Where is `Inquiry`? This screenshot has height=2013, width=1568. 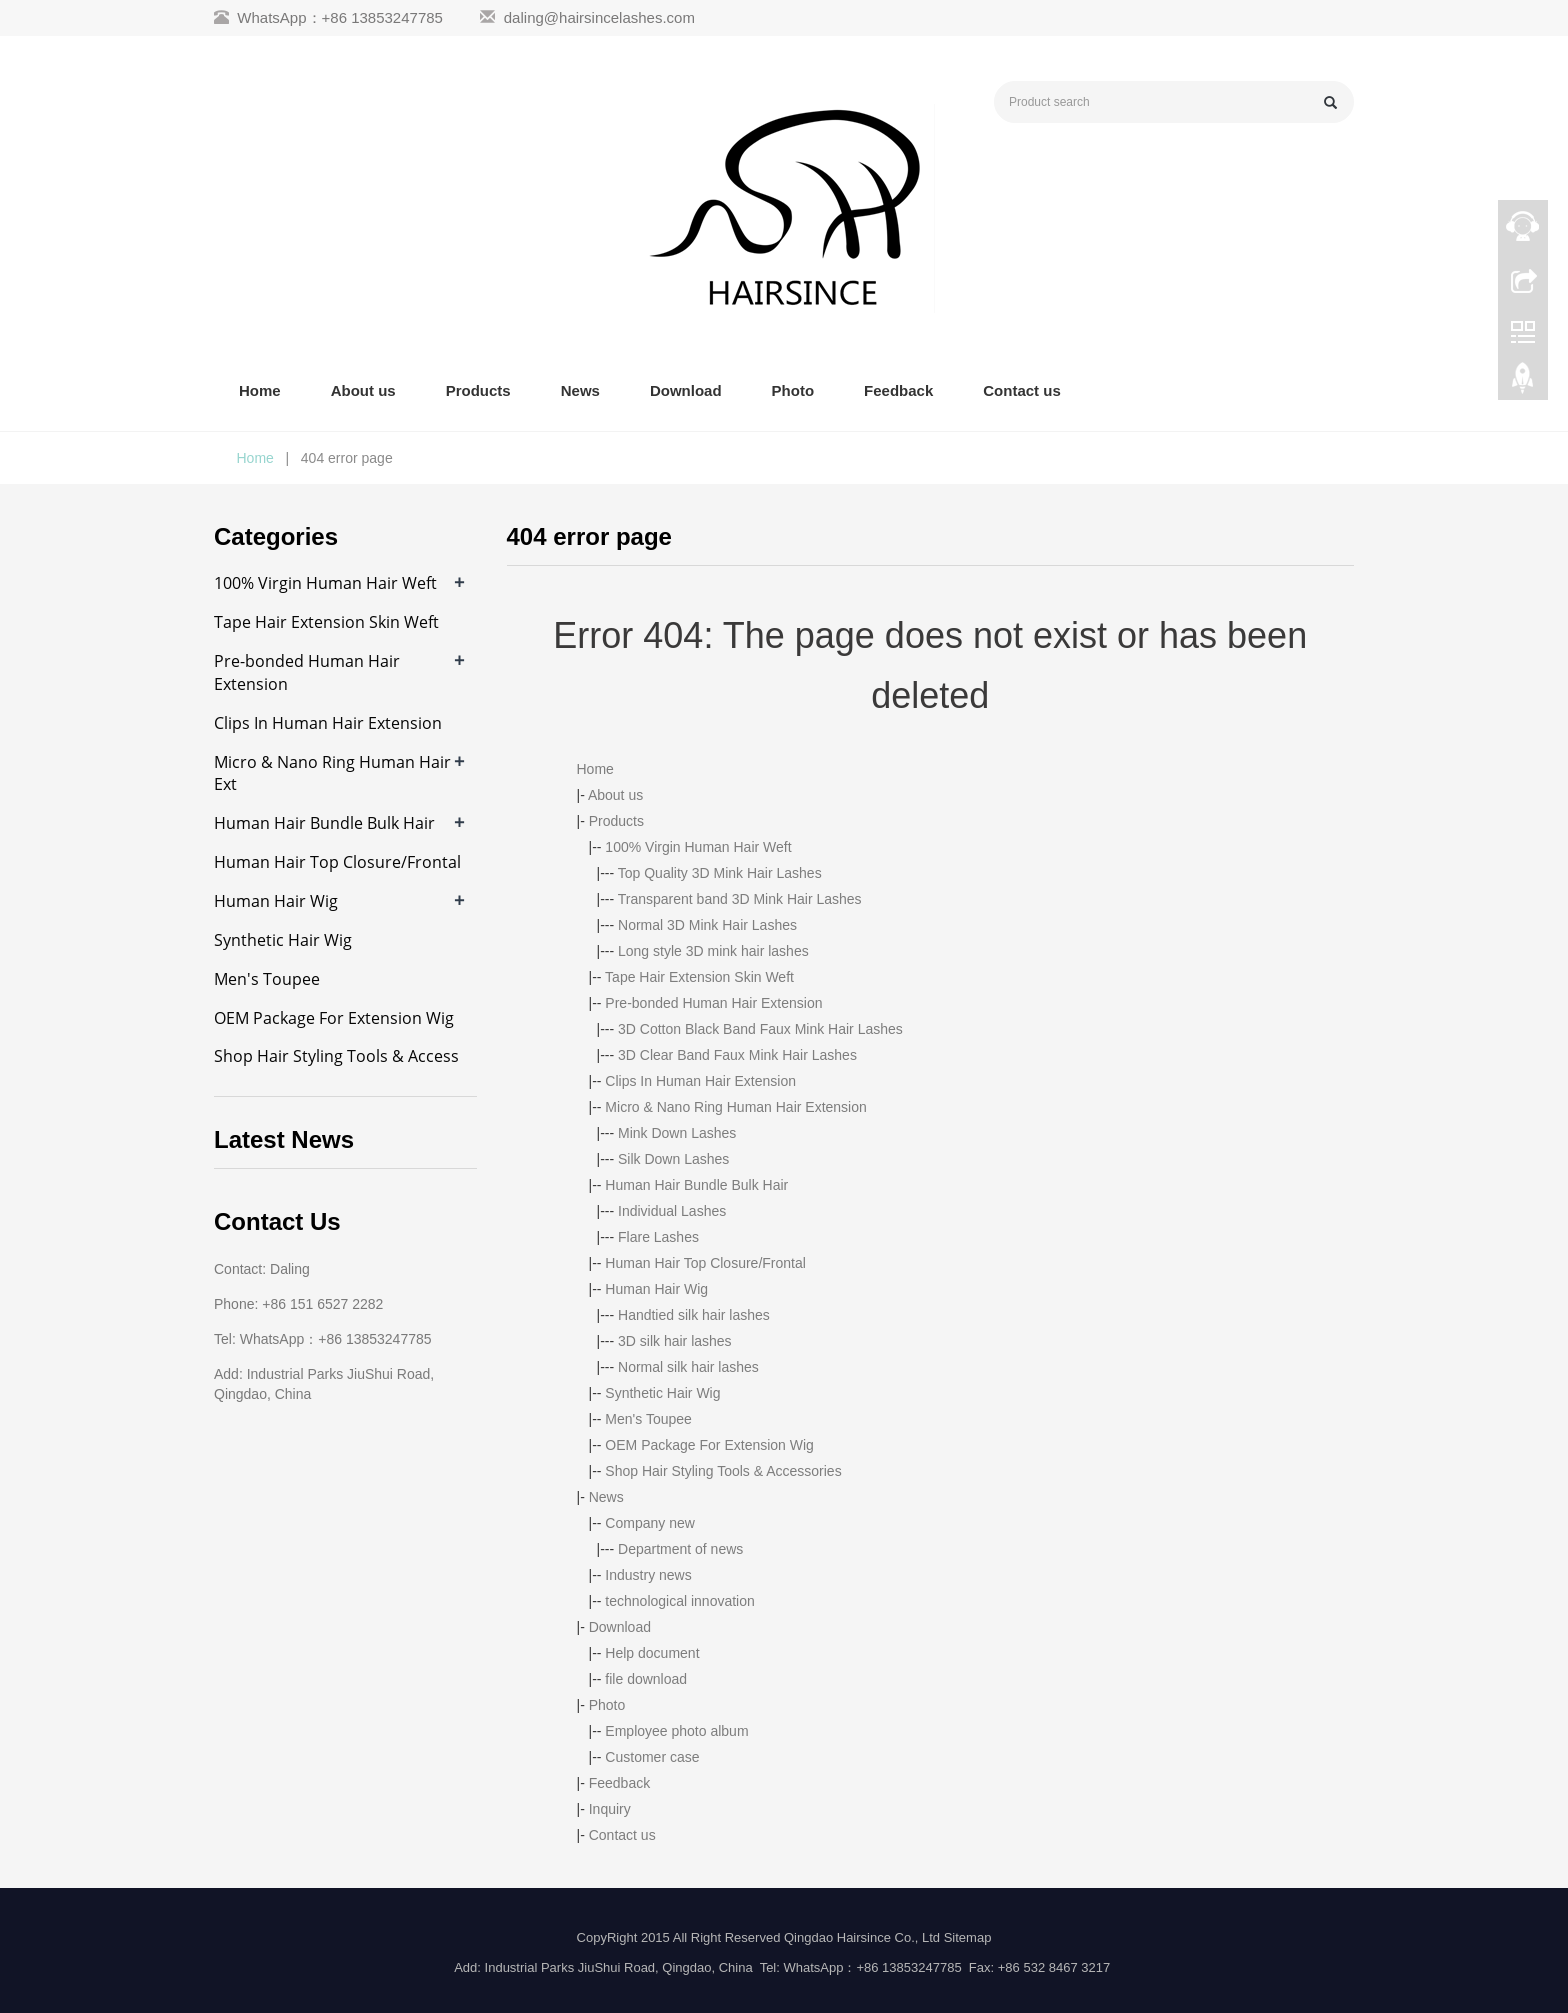 Inquiry is located at coordinates (610, 1809).